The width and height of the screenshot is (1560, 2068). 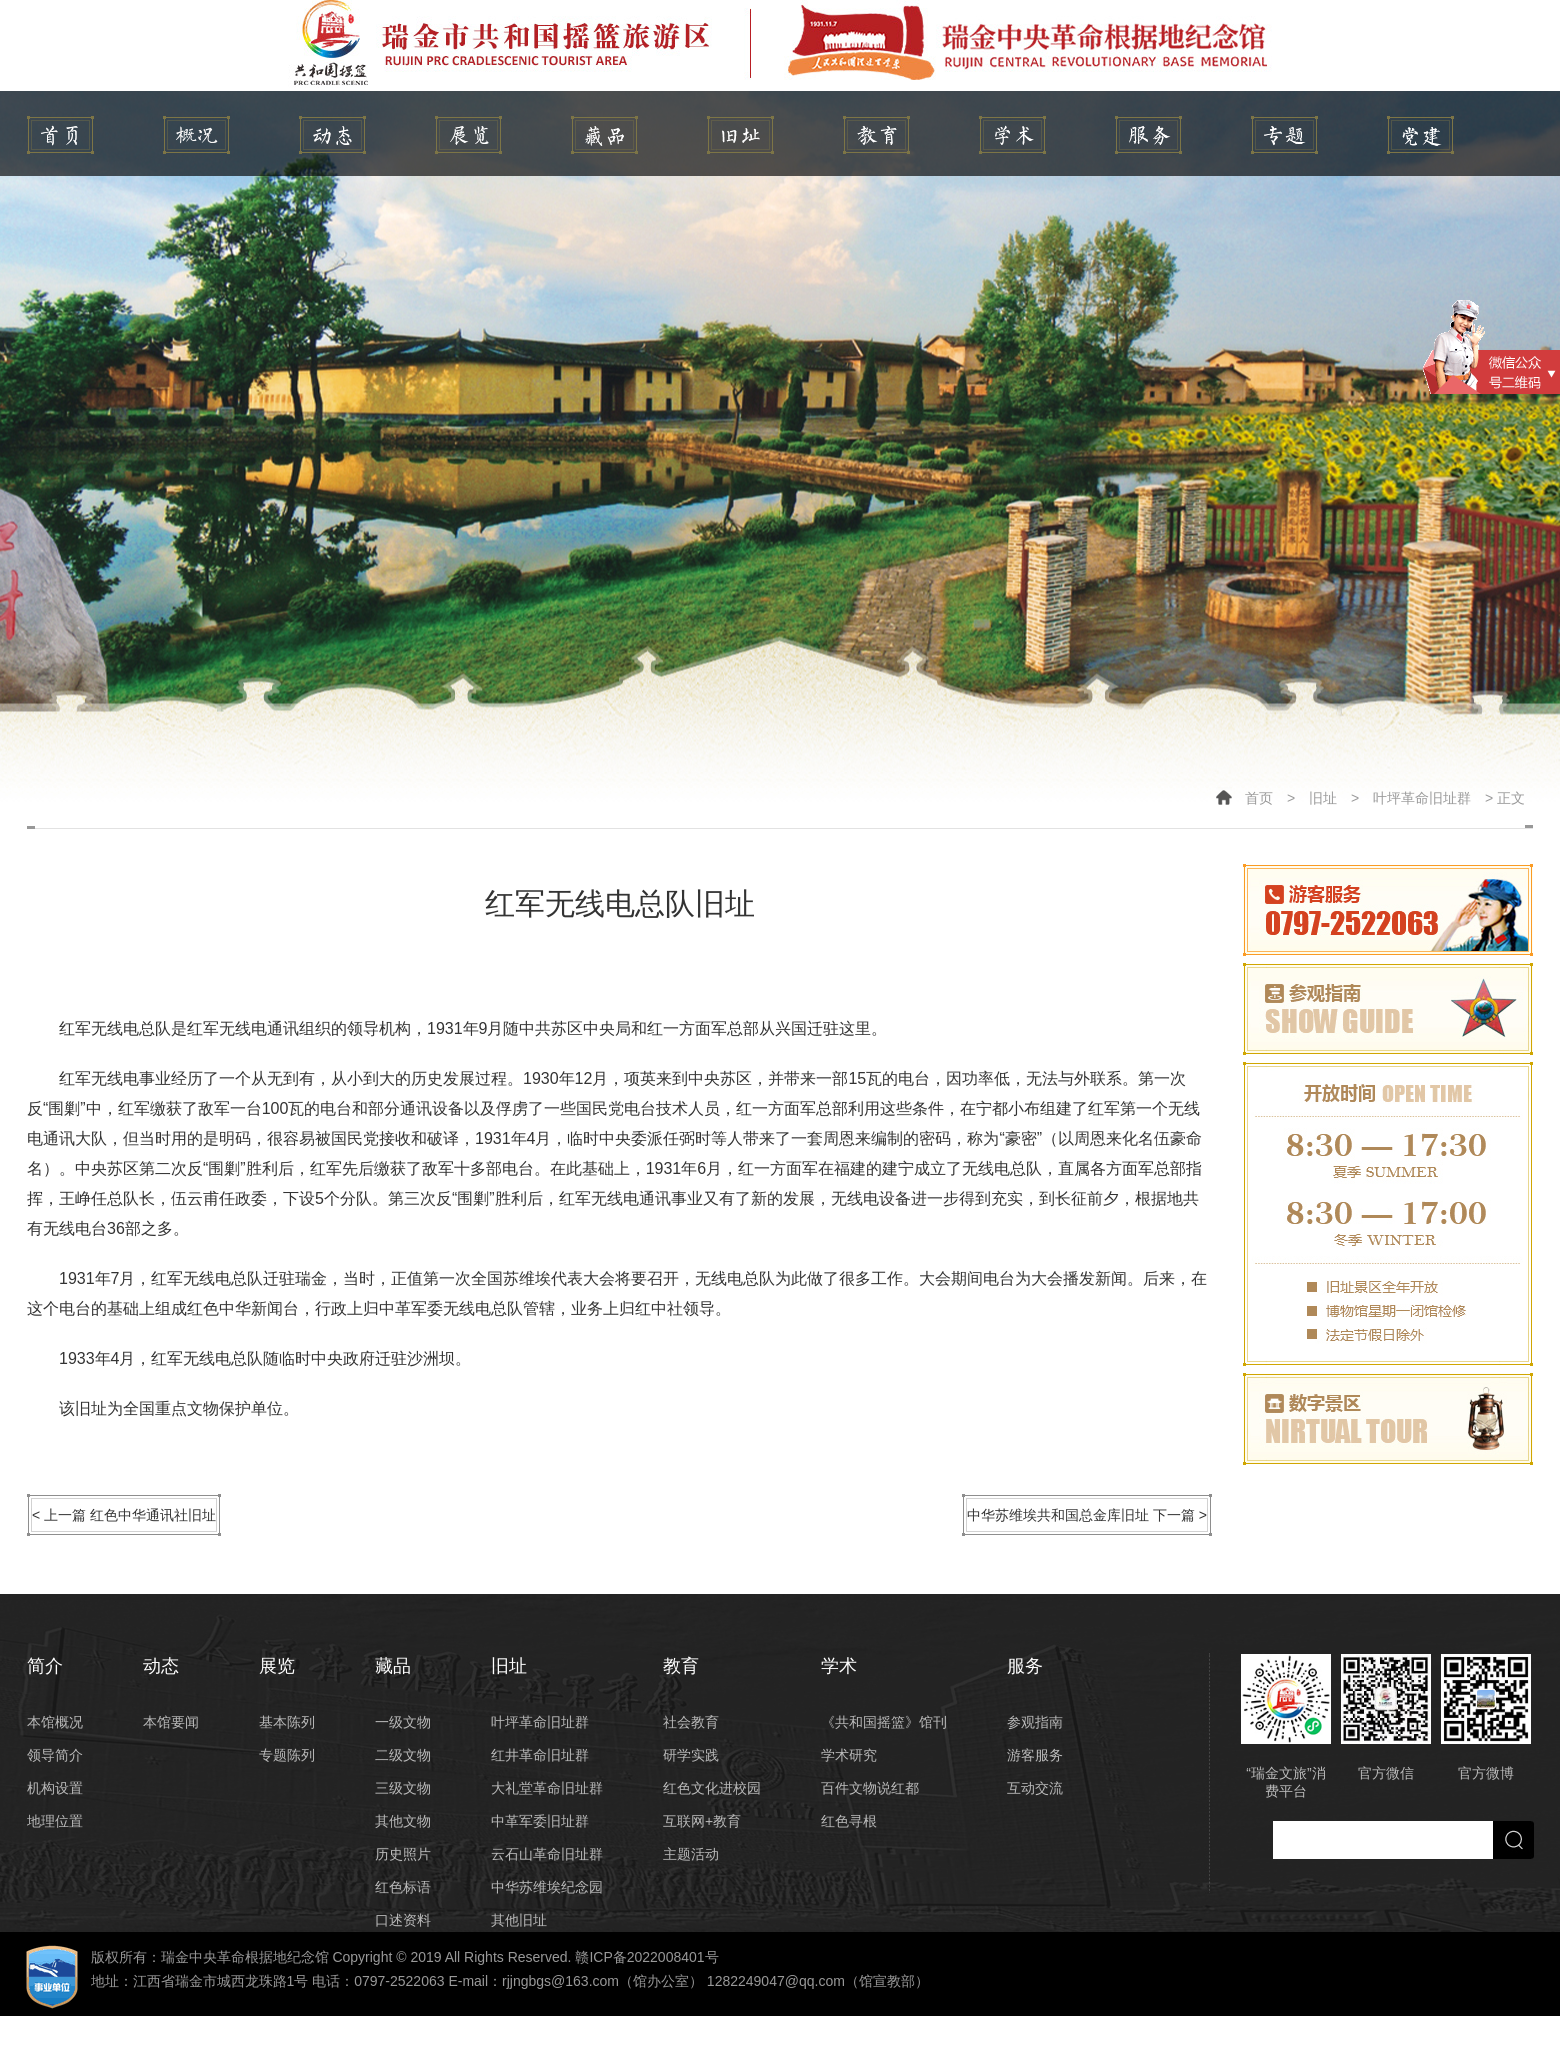 What do you see at coordinates (287, 1722) in the screenshot?
I see `基本陈列` at bounding box center [287, 1722].